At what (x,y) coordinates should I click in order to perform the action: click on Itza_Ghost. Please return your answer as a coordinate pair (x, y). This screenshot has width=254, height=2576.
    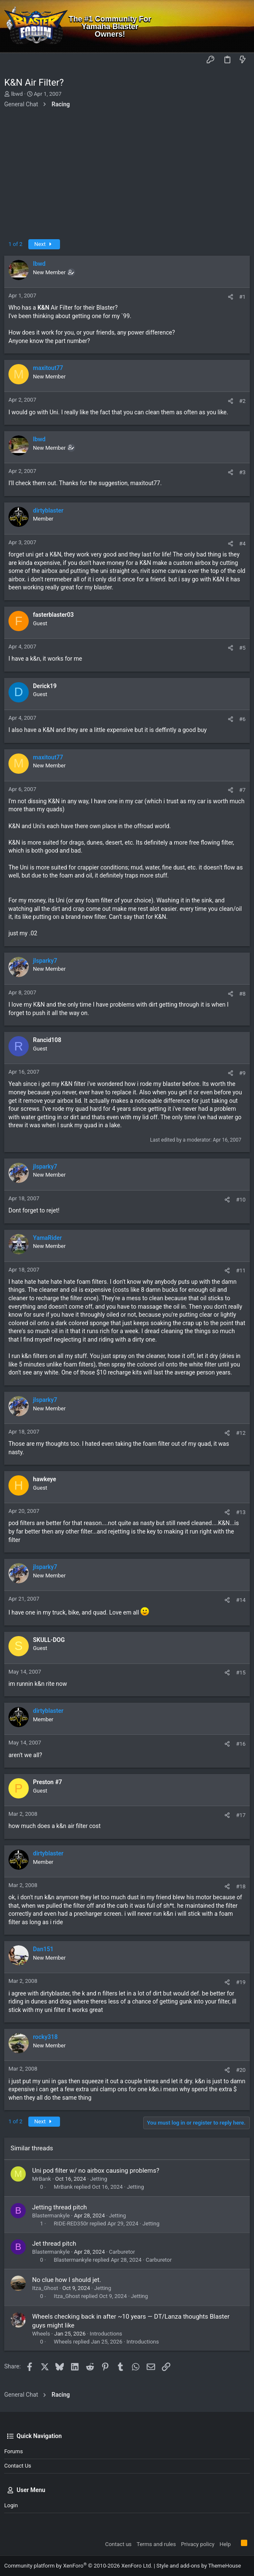
    Looking at the image, I should click on (45, 2288).